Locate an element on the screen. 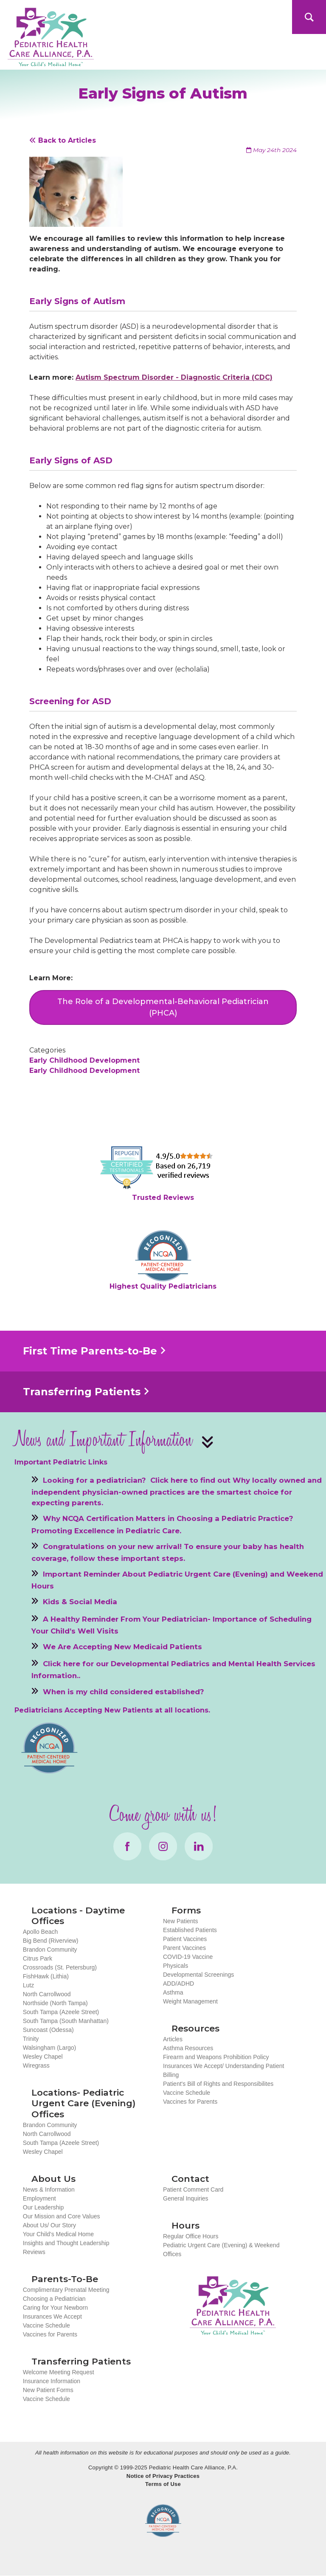 The width and height of the screenshot is (326, 2576). When is my child considered established? is located at coordinates (123, 1691).